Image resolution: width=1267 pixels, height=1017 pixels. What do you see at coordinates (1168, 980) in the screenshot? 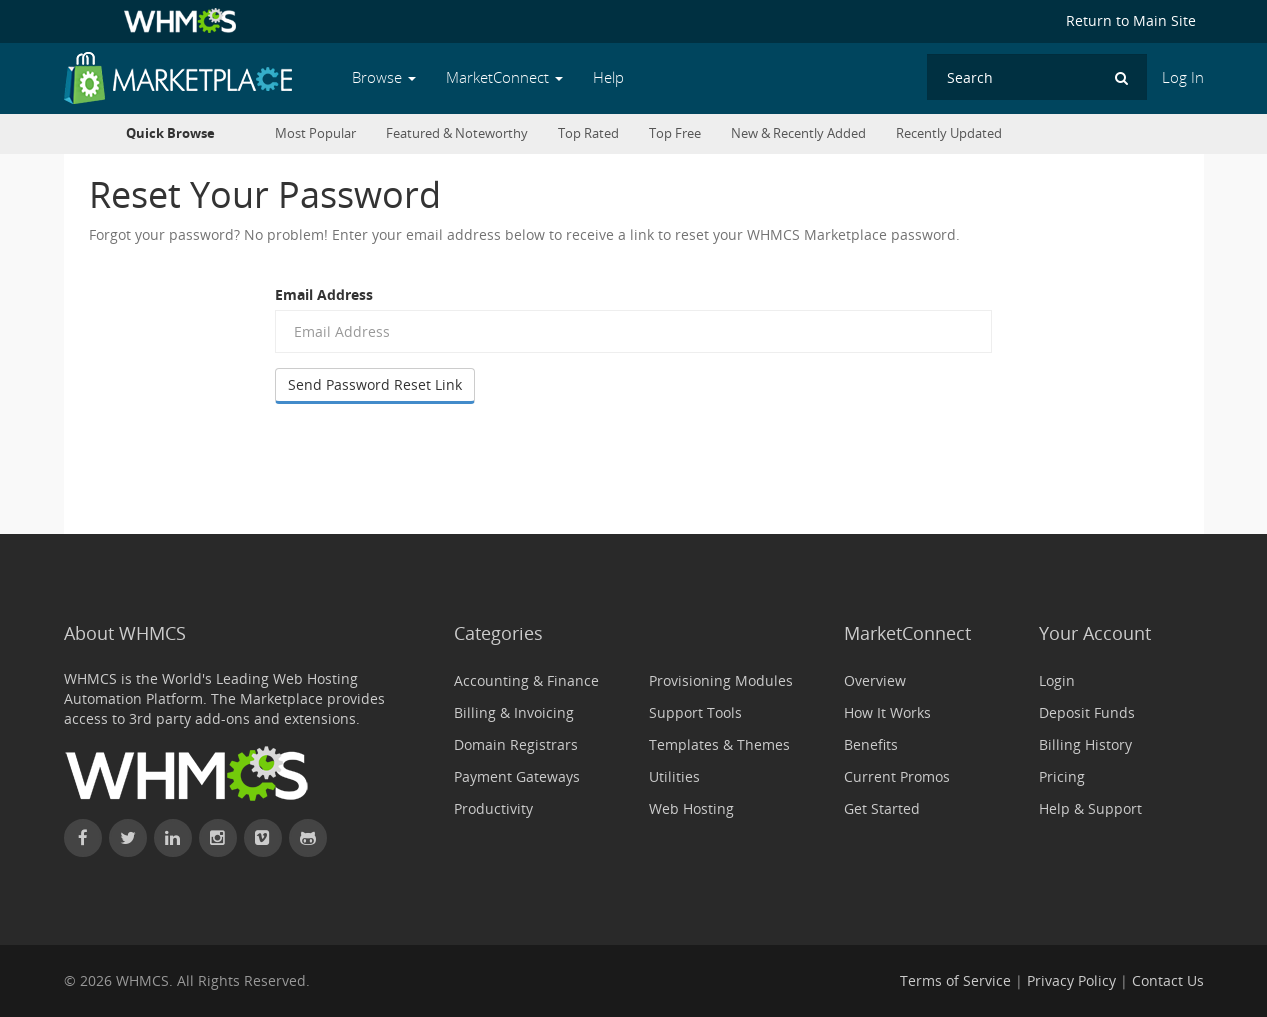
I see `Contact Us` at bounding box center [1168, 980].